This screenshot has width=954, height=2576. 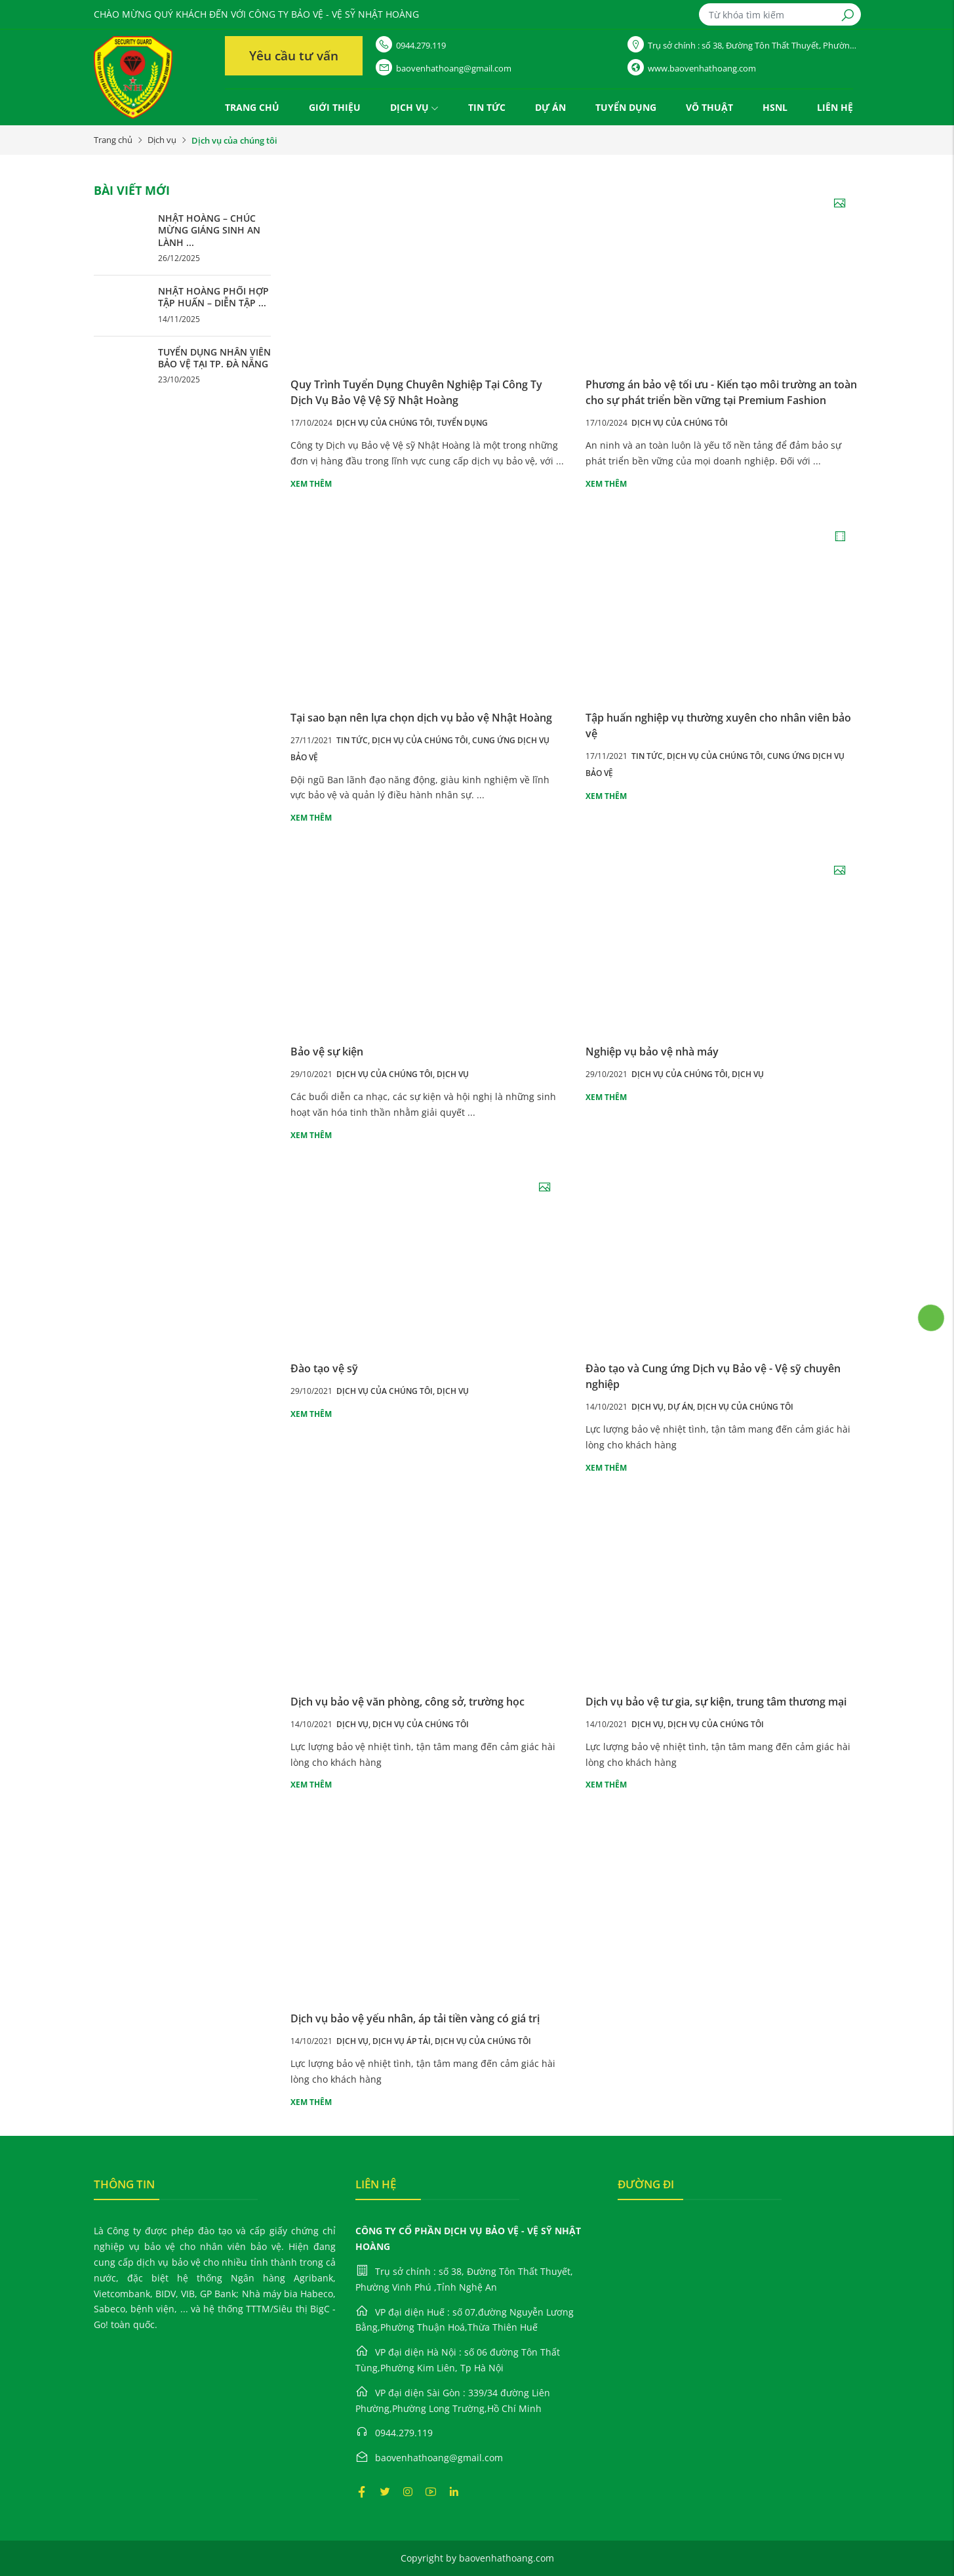 I want to click on Yêu cầu tư vấn, so click(x=293, y=55).